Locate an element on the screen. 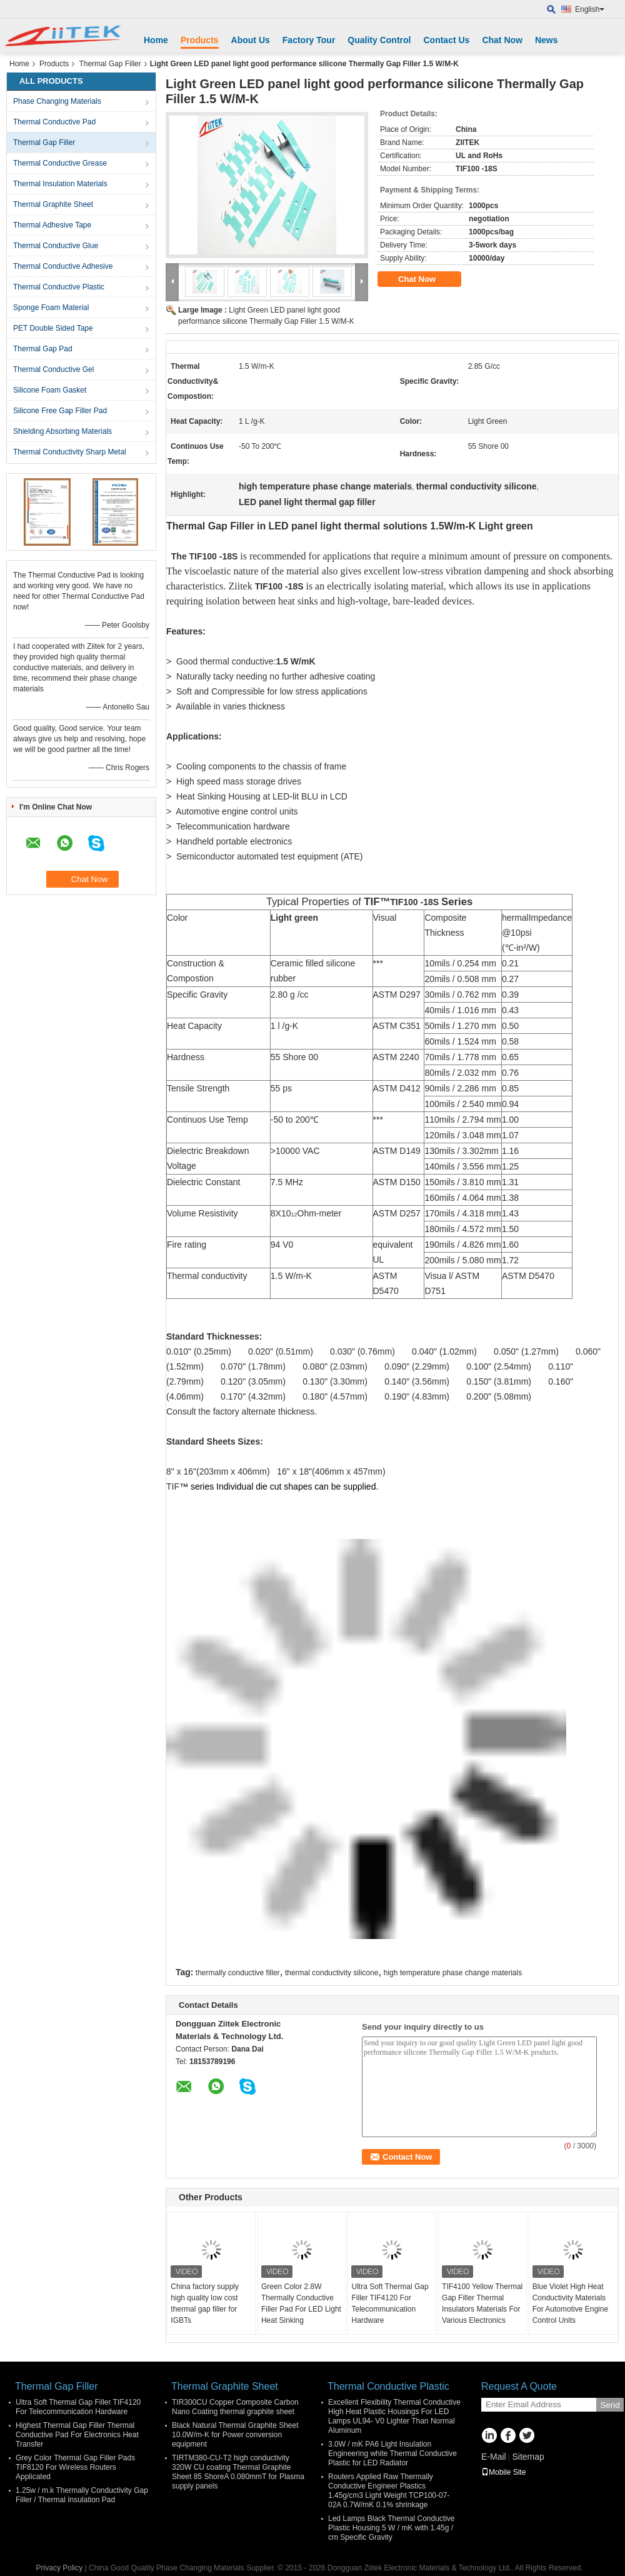 This screenshot has height=2576, width=625. 1.25w / m.k Thermally Conductivity Gap Filler / Thermal Insulation Pad is located at coordinates (82, 2495).